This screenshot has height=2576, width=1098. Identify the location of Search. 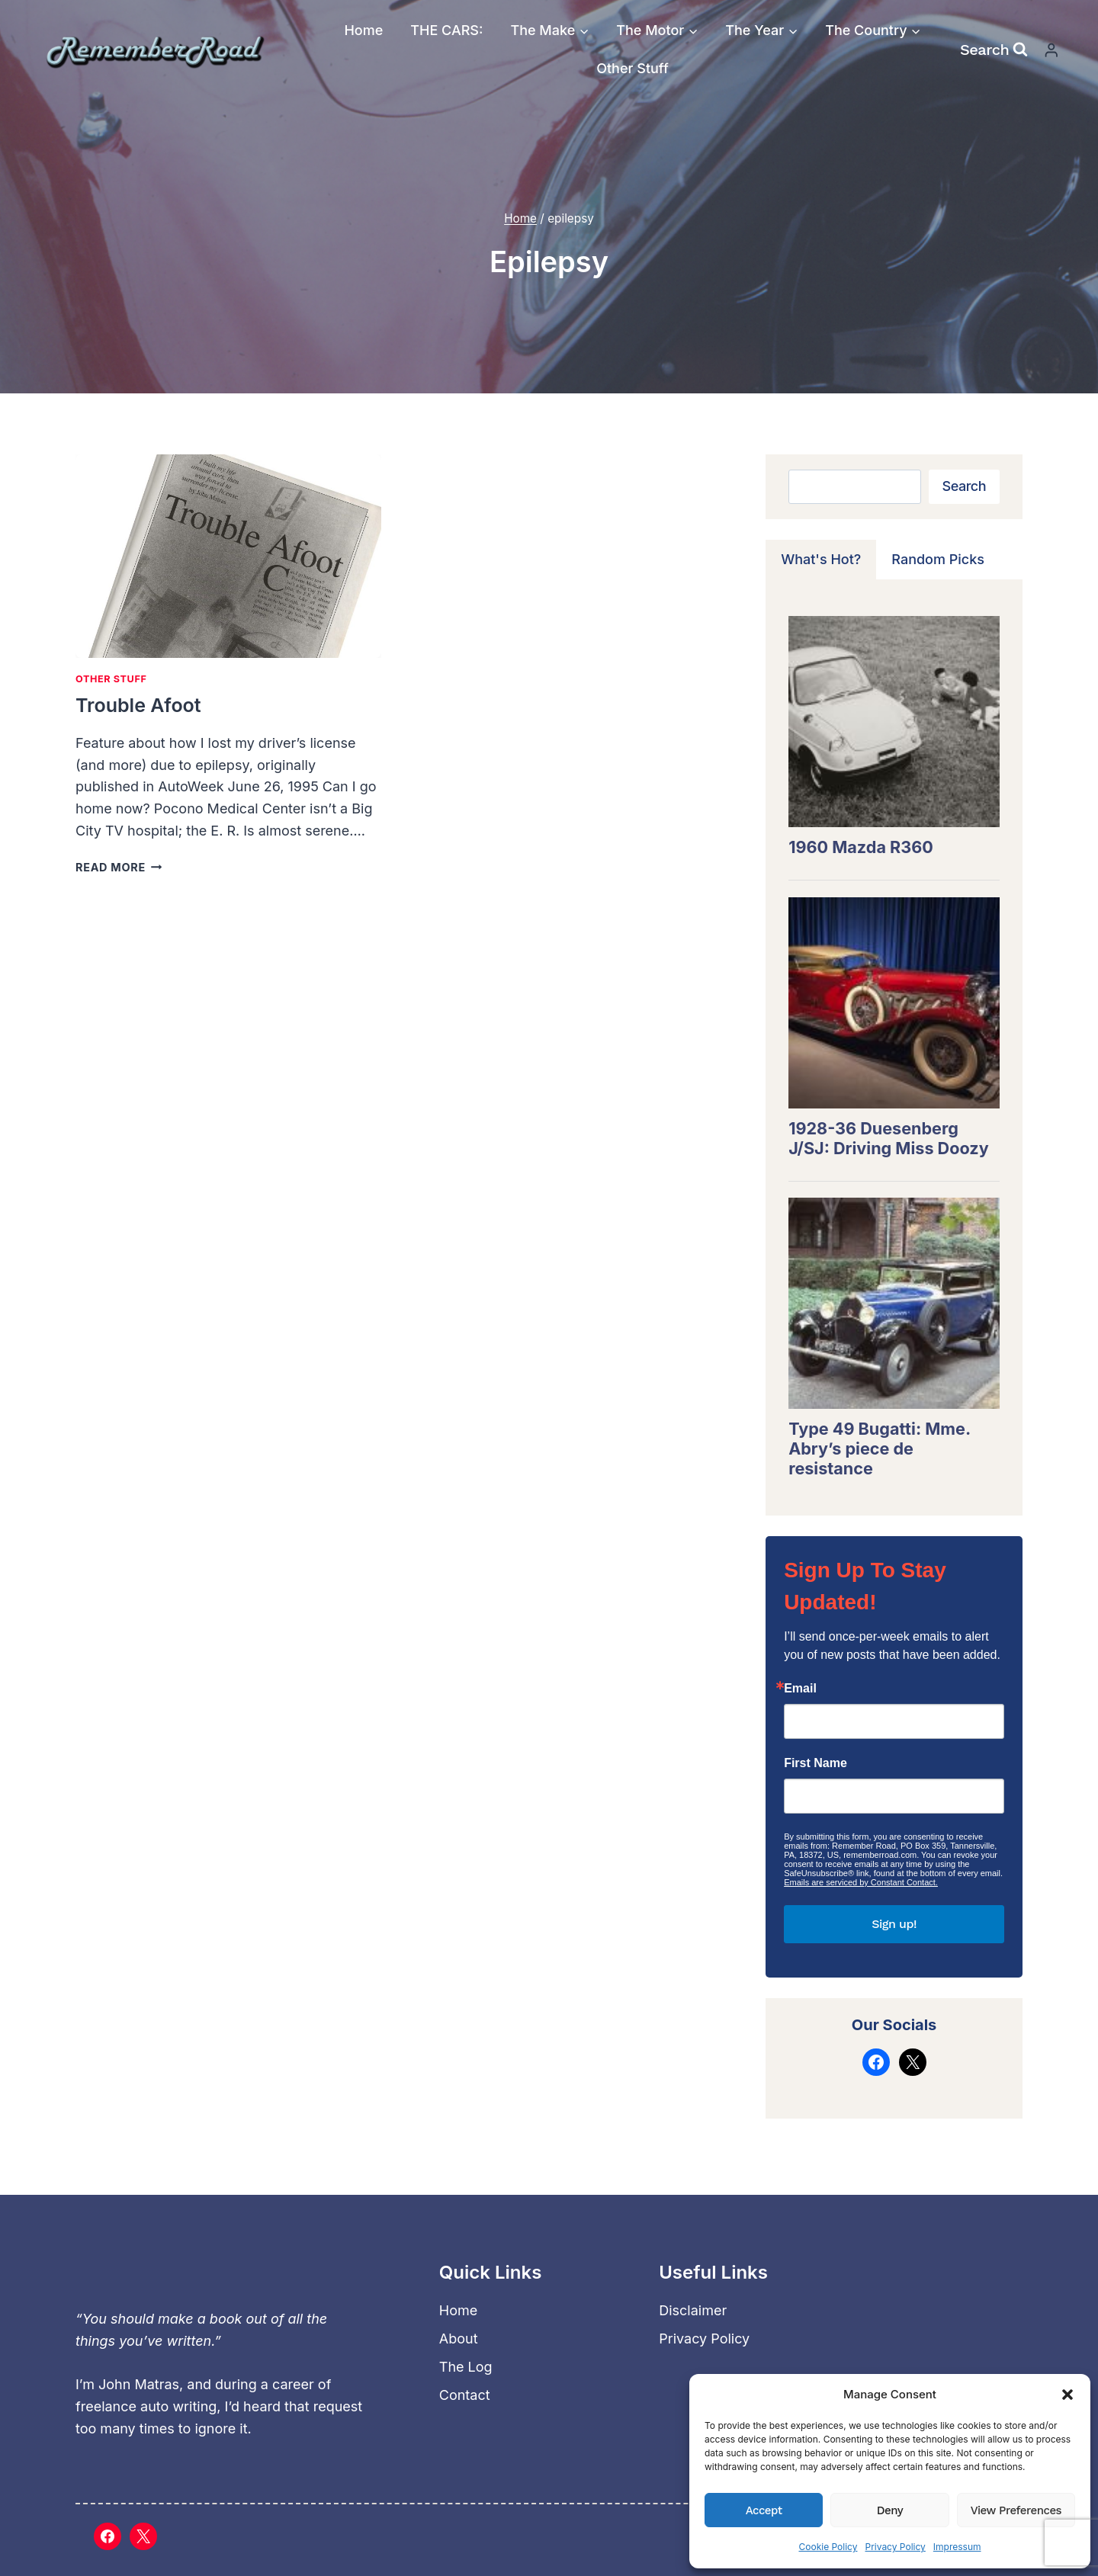
(964, 486).